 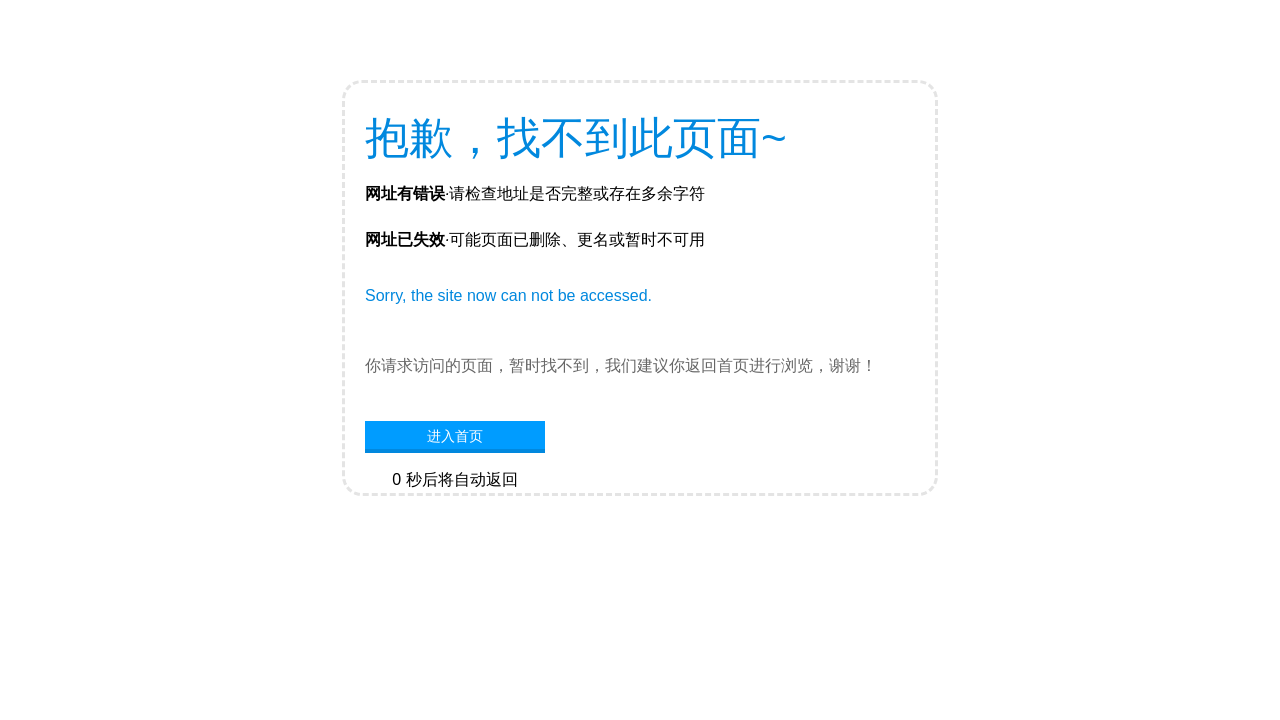 What do you see at coordinates (455, 510) in the screenshot?
I see `网站首页` at bounding box center [455, 510].